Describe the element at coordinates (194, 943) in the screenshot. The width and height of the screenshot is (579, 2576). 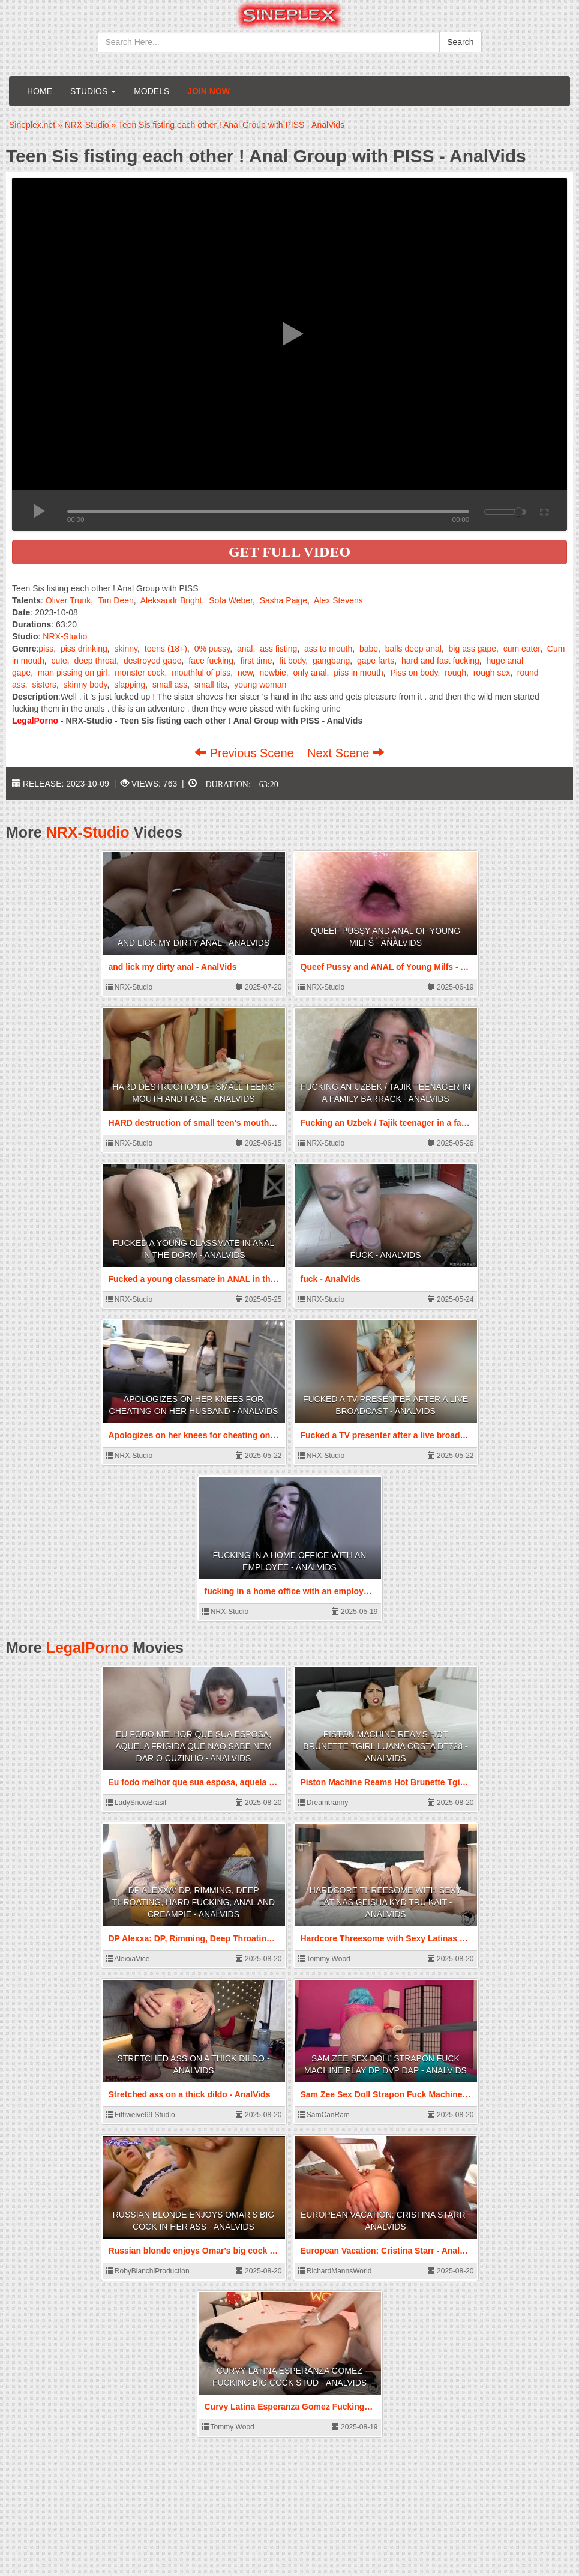
I see `and lick my dirty anal - AnalVids` at that location.